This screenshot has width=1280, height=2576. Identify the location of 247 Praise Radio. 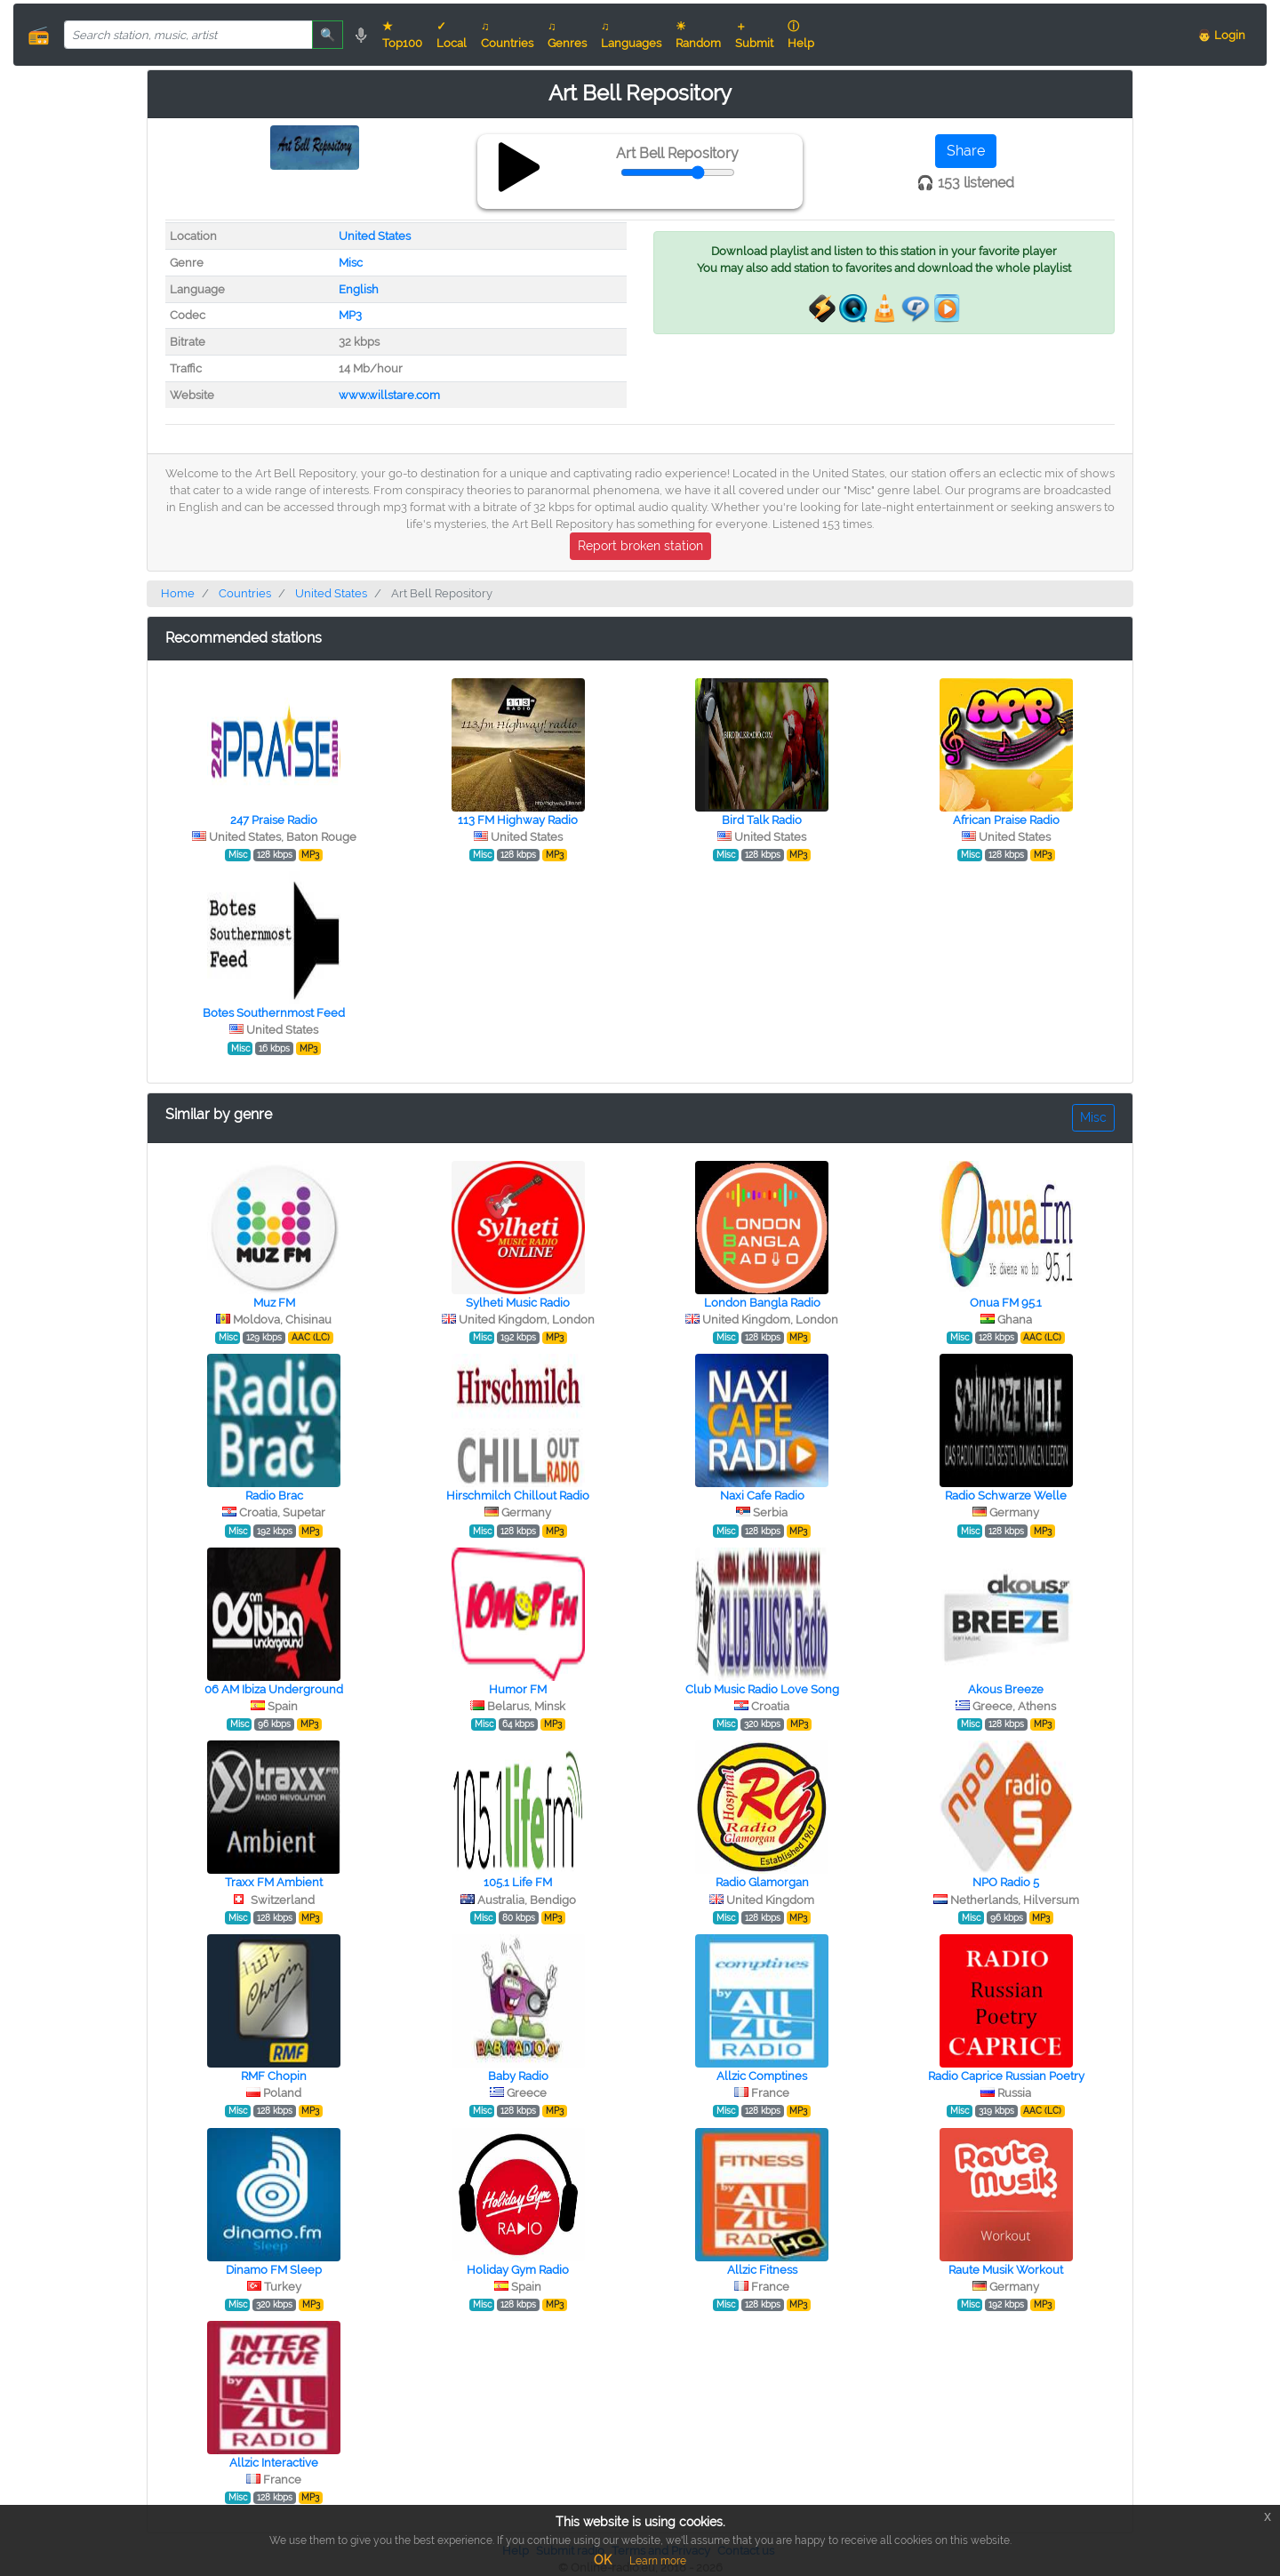
(273, 820).